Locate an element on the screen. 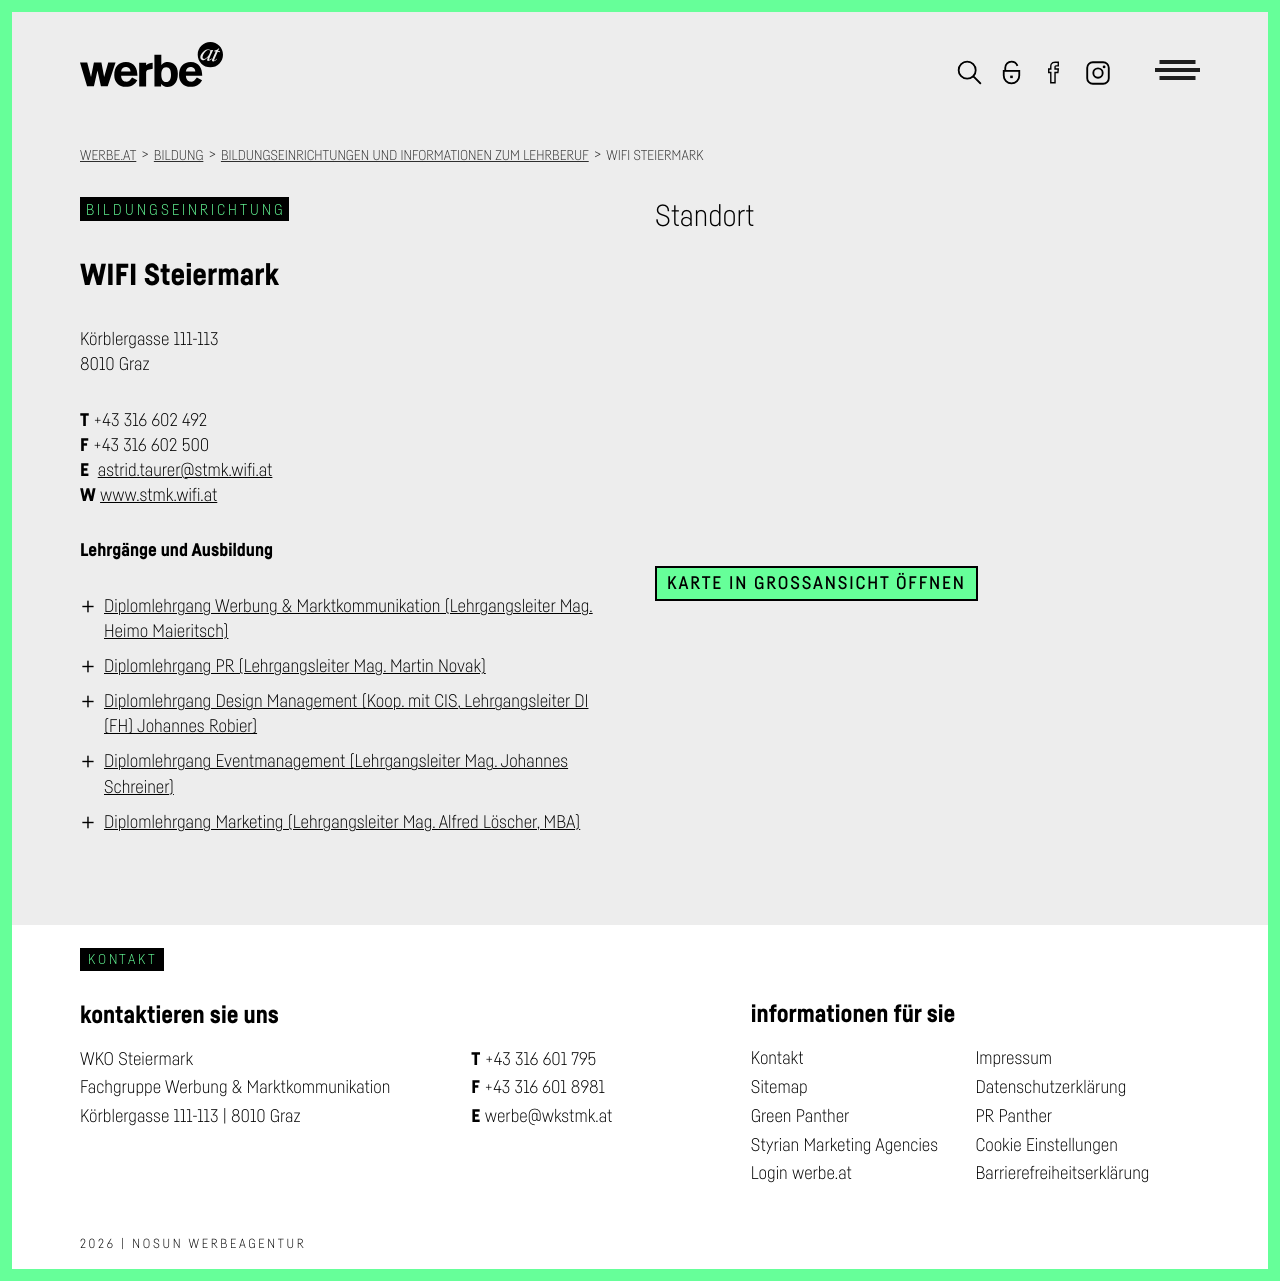 The height and width of the screenshot is (1281, 1280). +43 316 601 8981 is located at coordinates (544, 1087).